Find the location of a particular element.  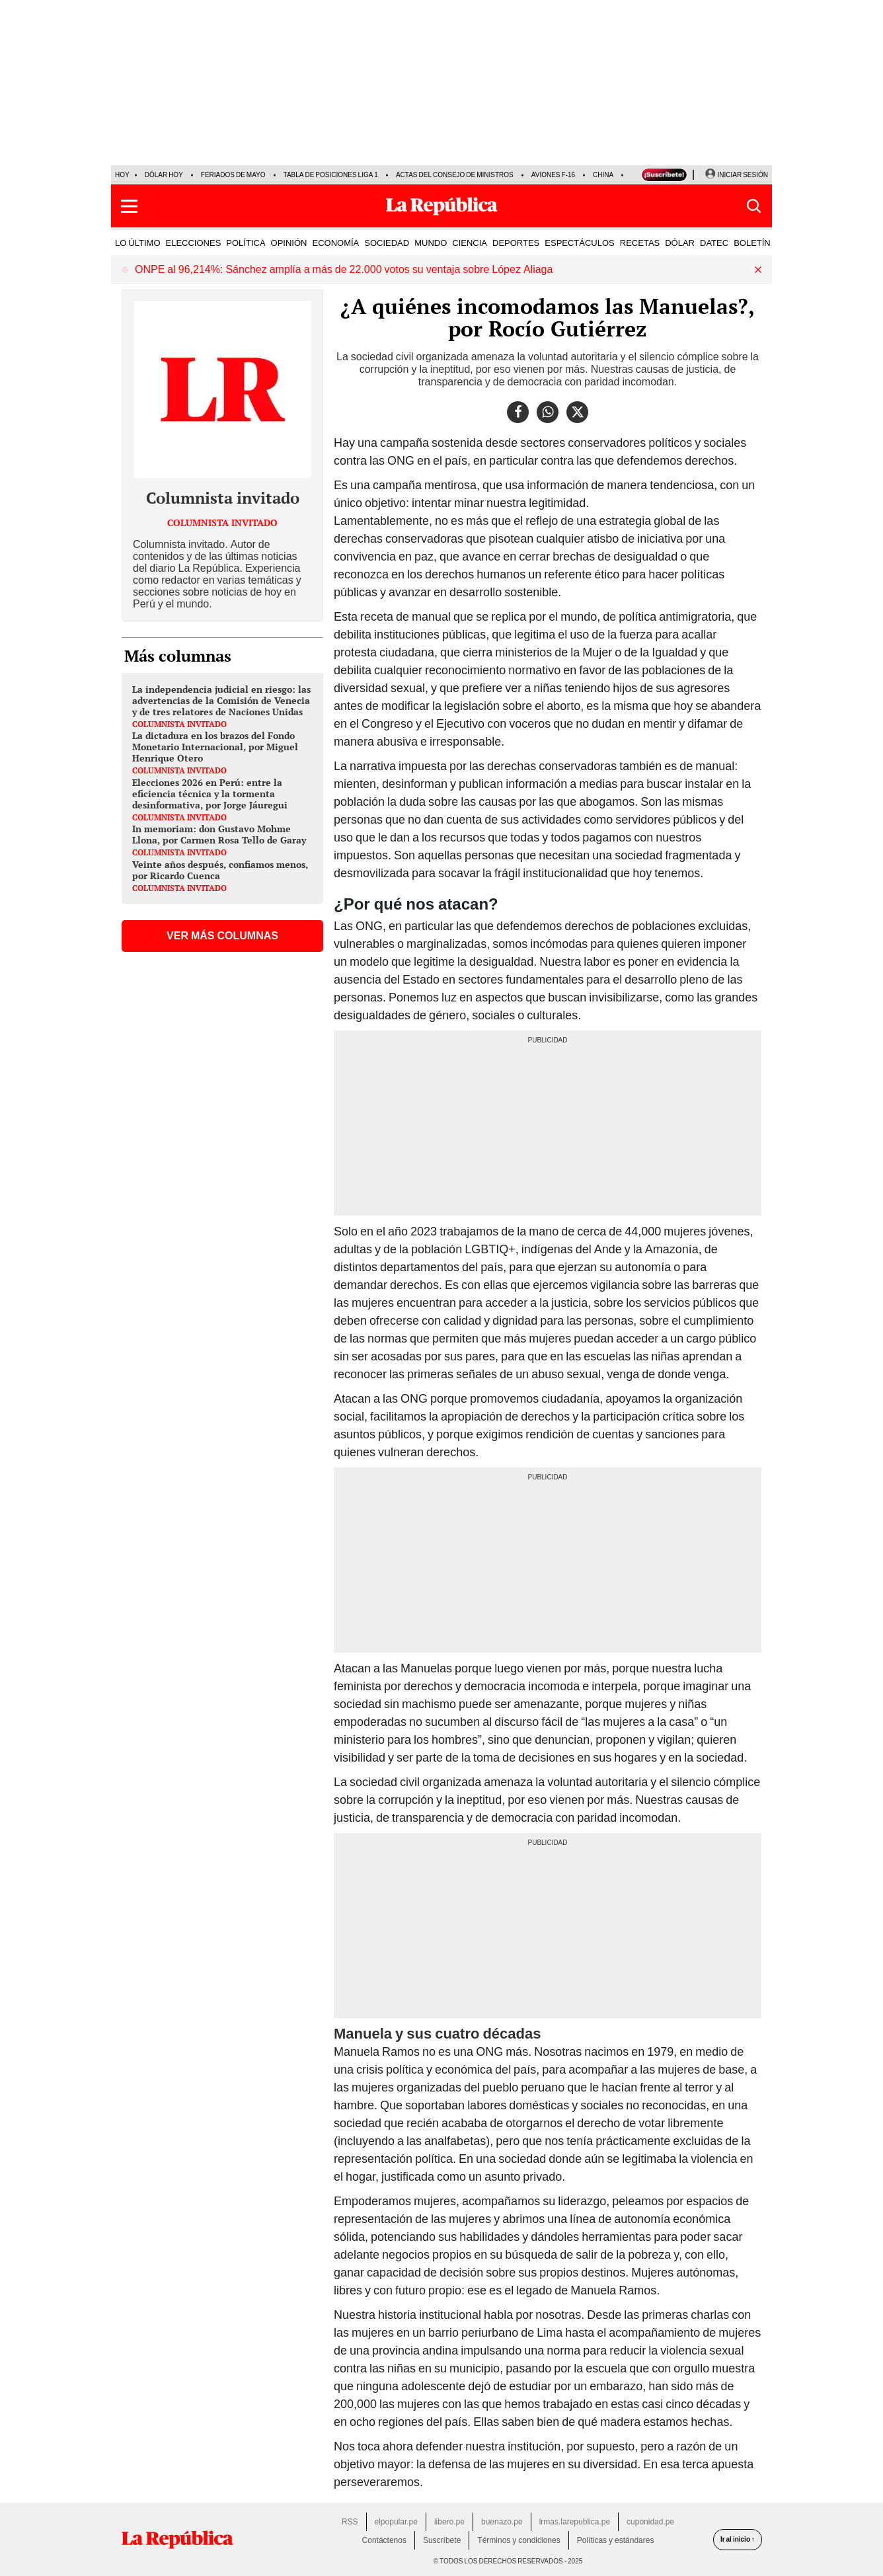

buenazo.pe is located at coordinates (502, 2521).